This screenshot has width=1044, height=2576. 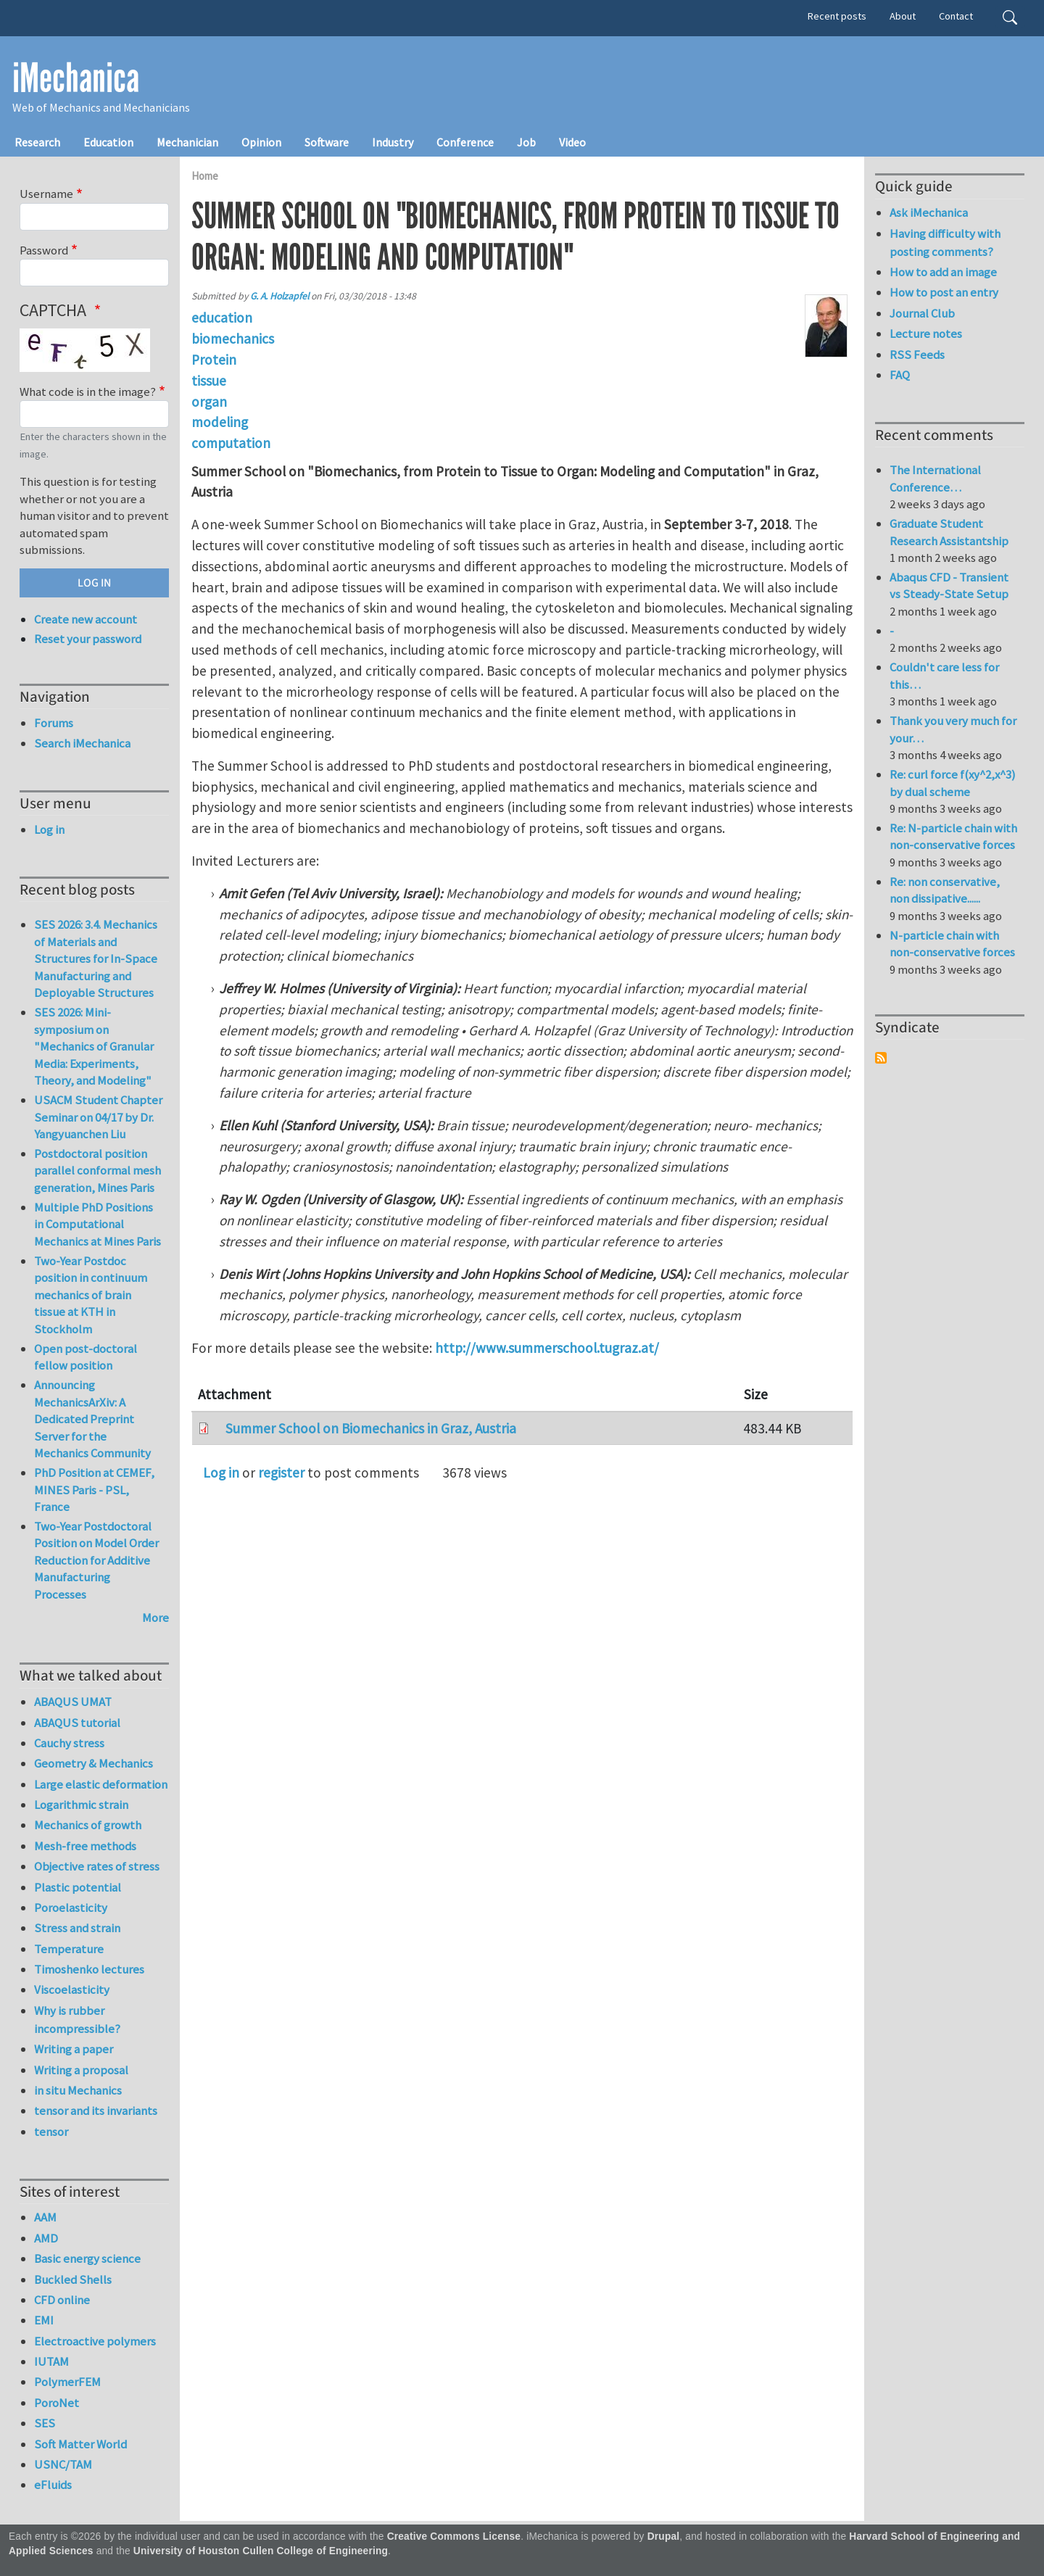 What do you see at coordinates (96, 1560) in the screenshot?
I see `Two-Year Postdoctoral Position on Model Order Reduction for Additive Manufacturing Processes` at bounding box center [96, 1560].